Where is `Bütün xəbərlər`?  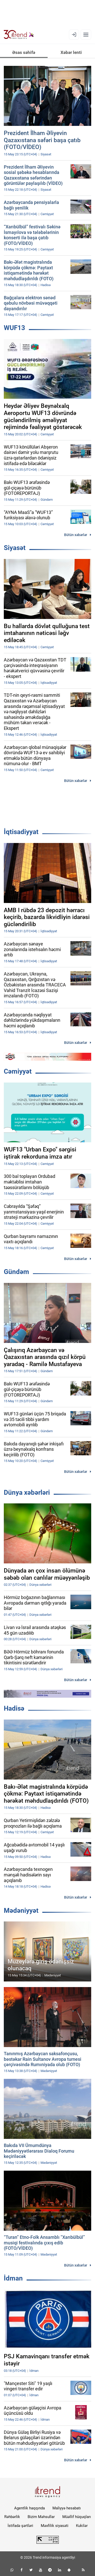 Bütün xəbərlər is located at coordinates (75, 535).